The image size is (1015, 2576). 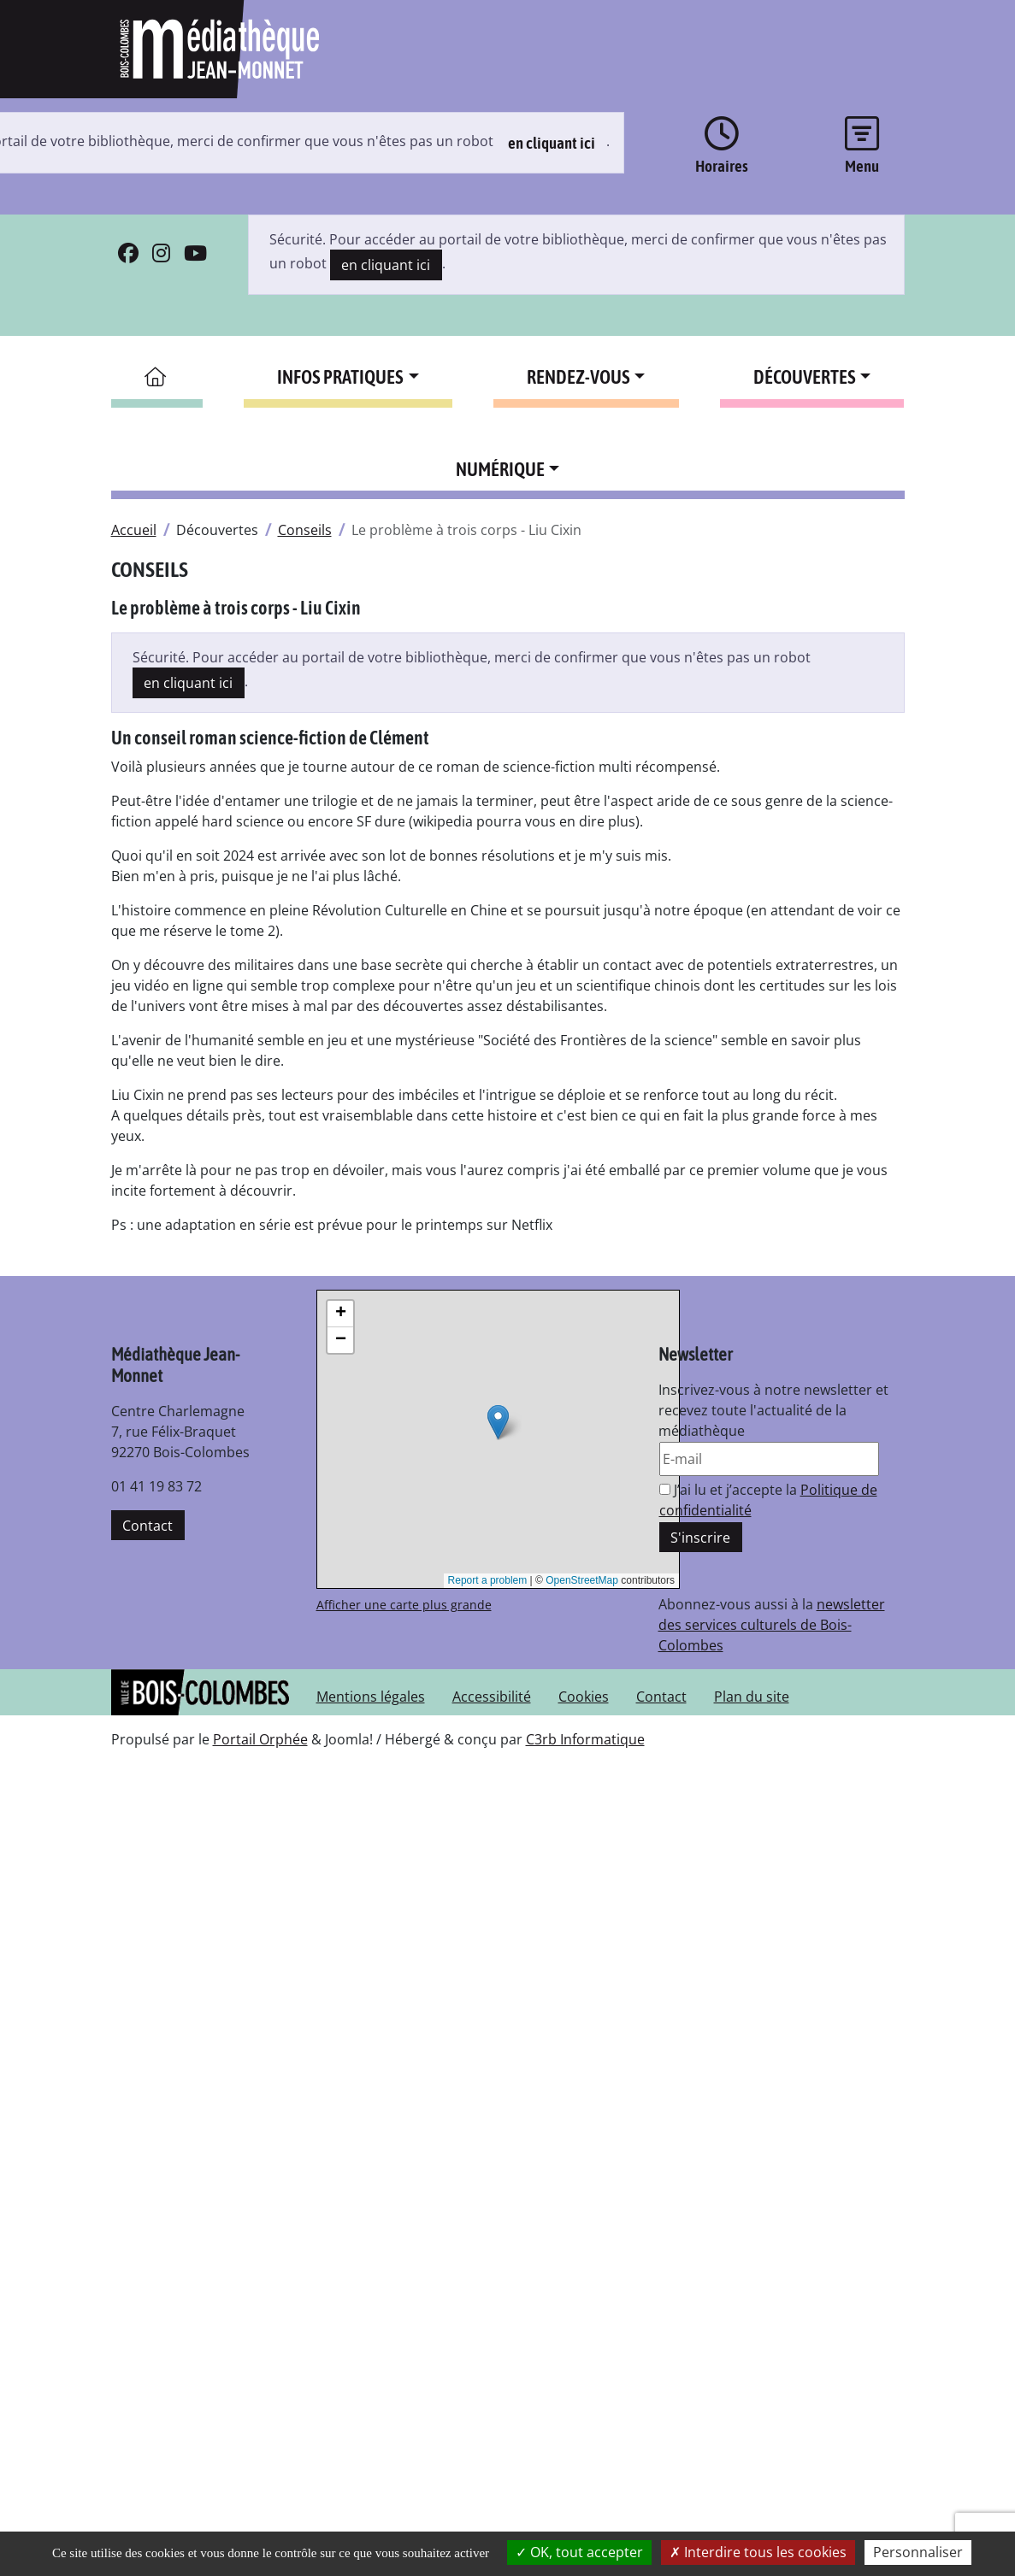 I want to click on en cliquant ici, so click(x=551, y=142).